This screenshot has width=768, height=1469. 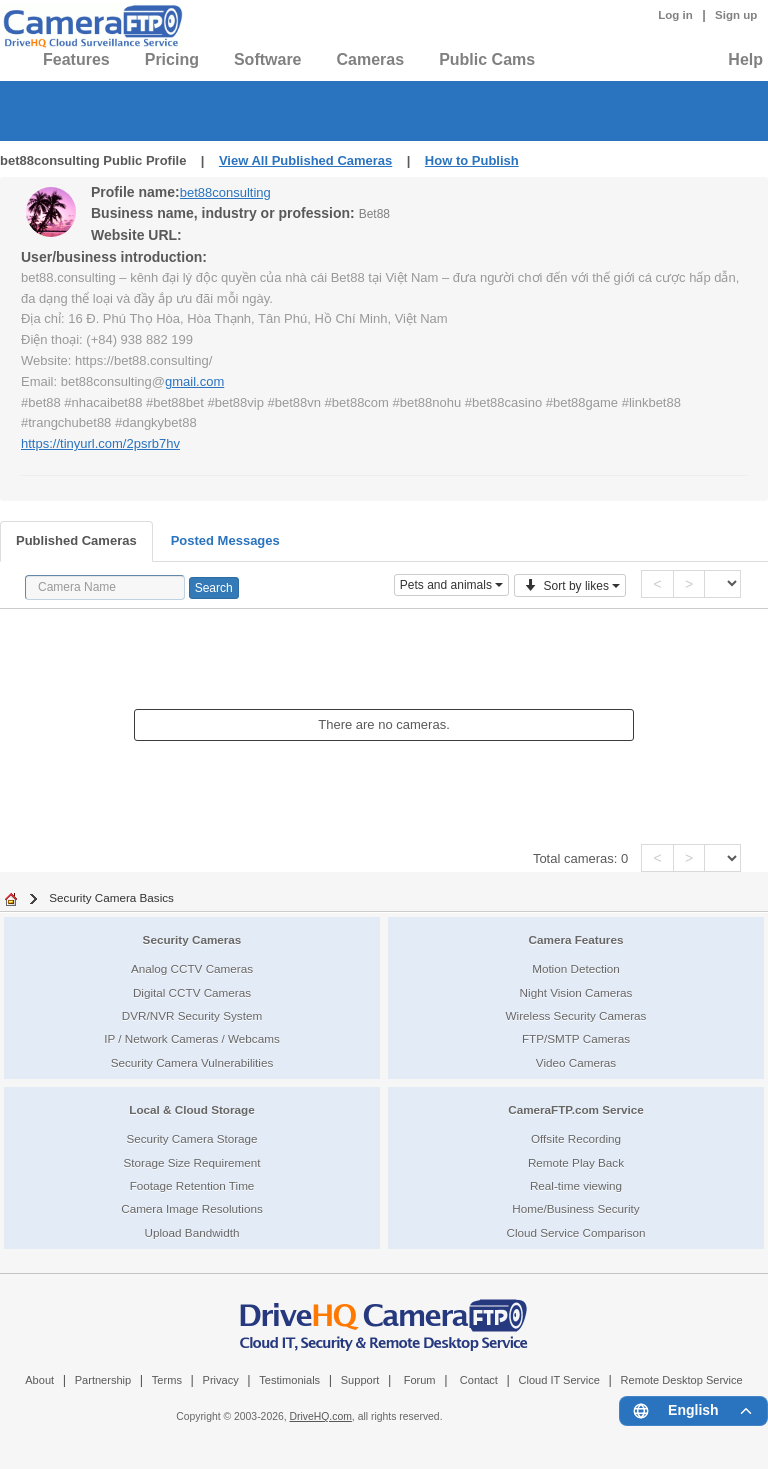 I want to click on Cameras, so click(x=371, y=59).